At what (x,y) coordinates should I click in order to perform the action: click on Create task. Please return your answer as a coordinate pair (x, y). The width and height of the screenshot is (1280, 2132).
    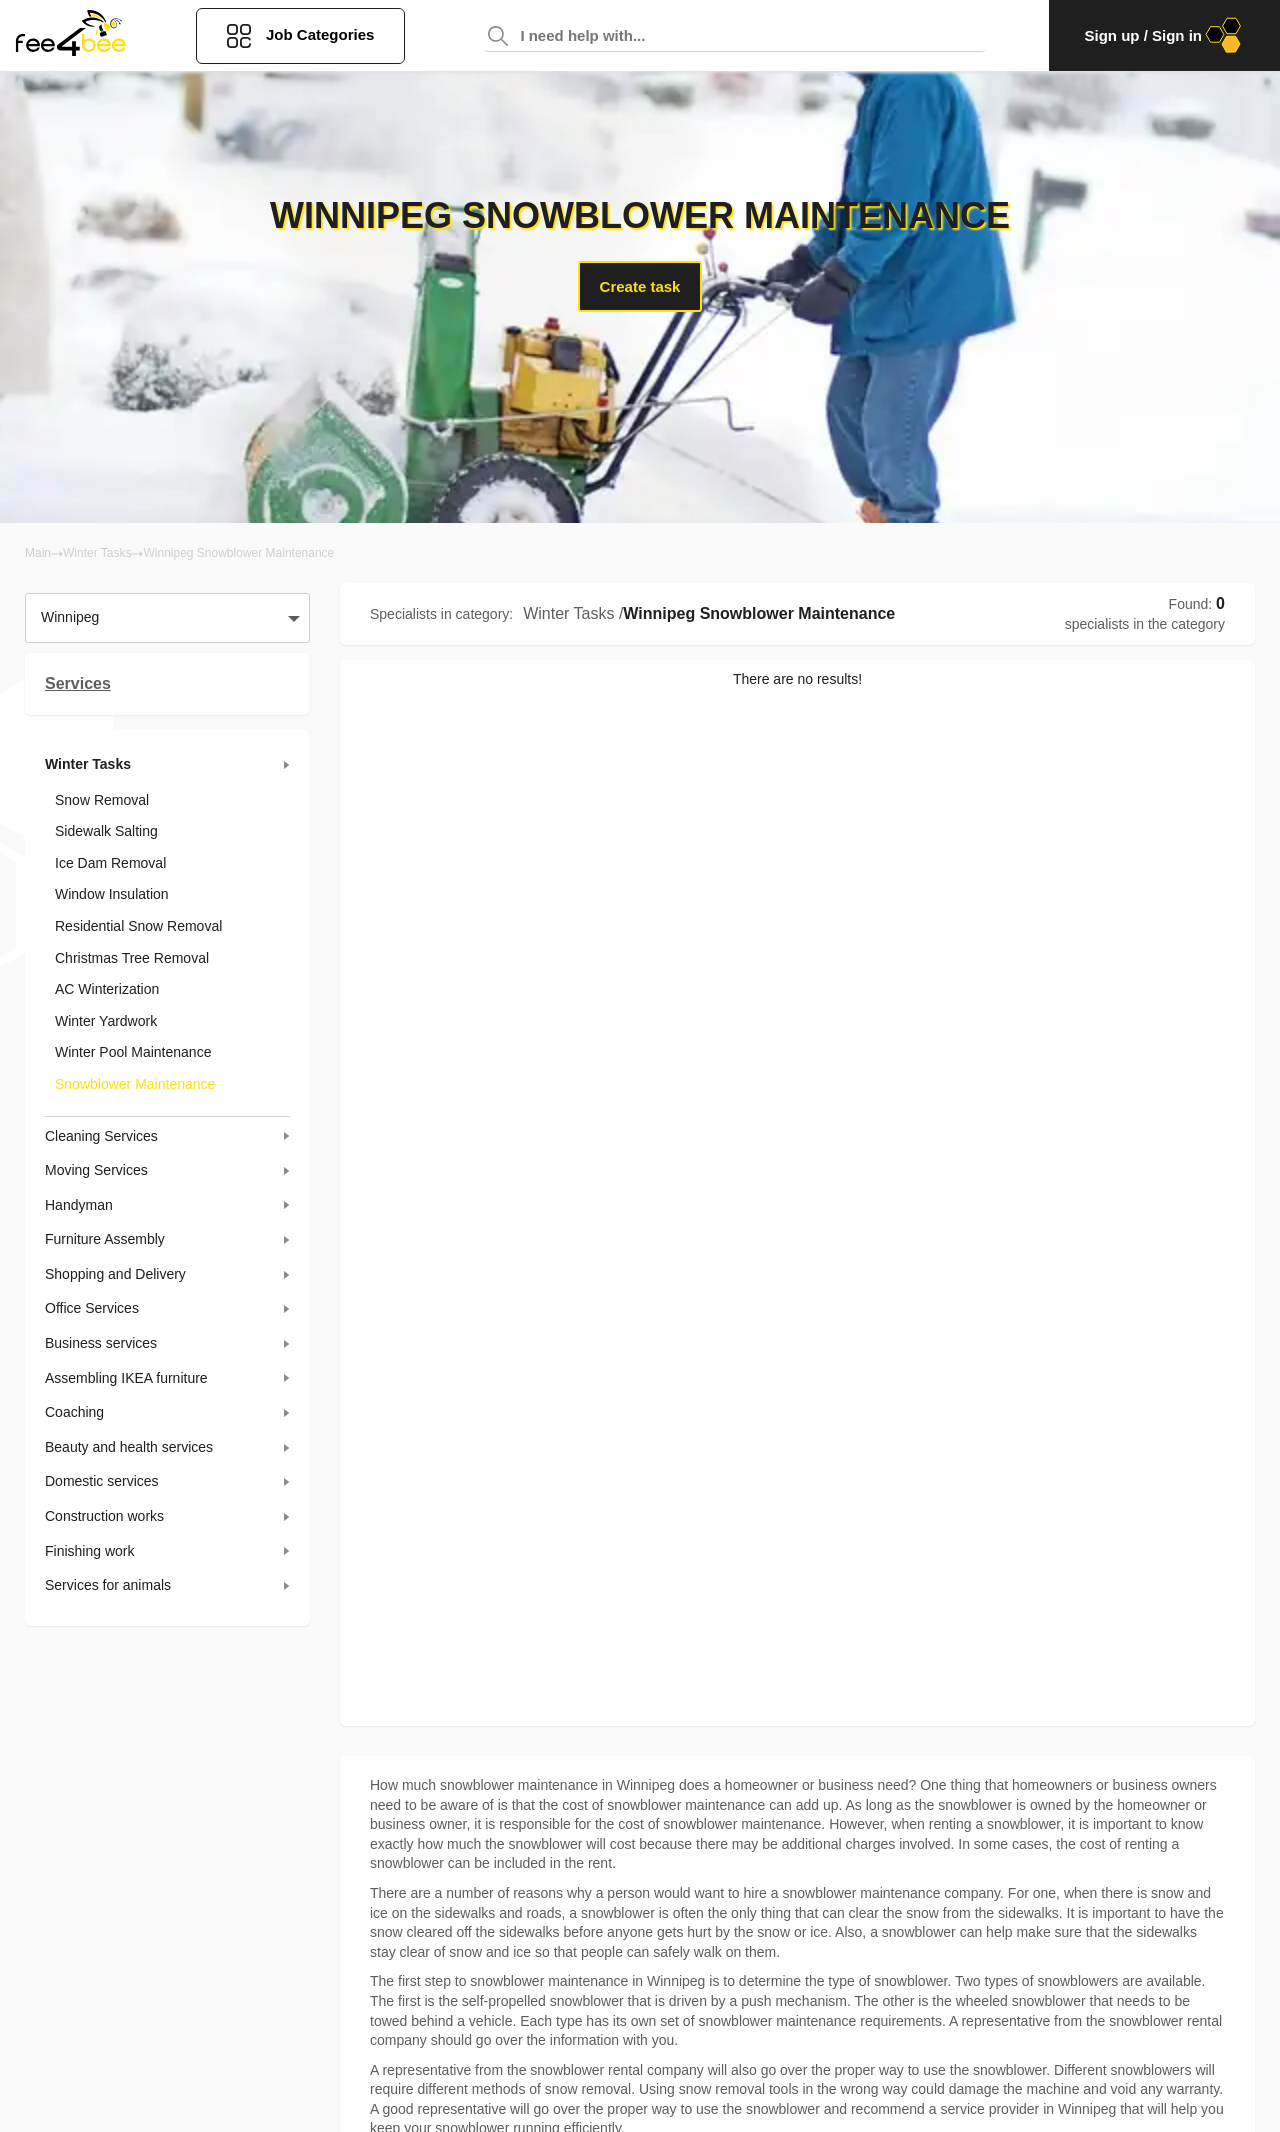
    Looking at the image, I should click on (640, 286).